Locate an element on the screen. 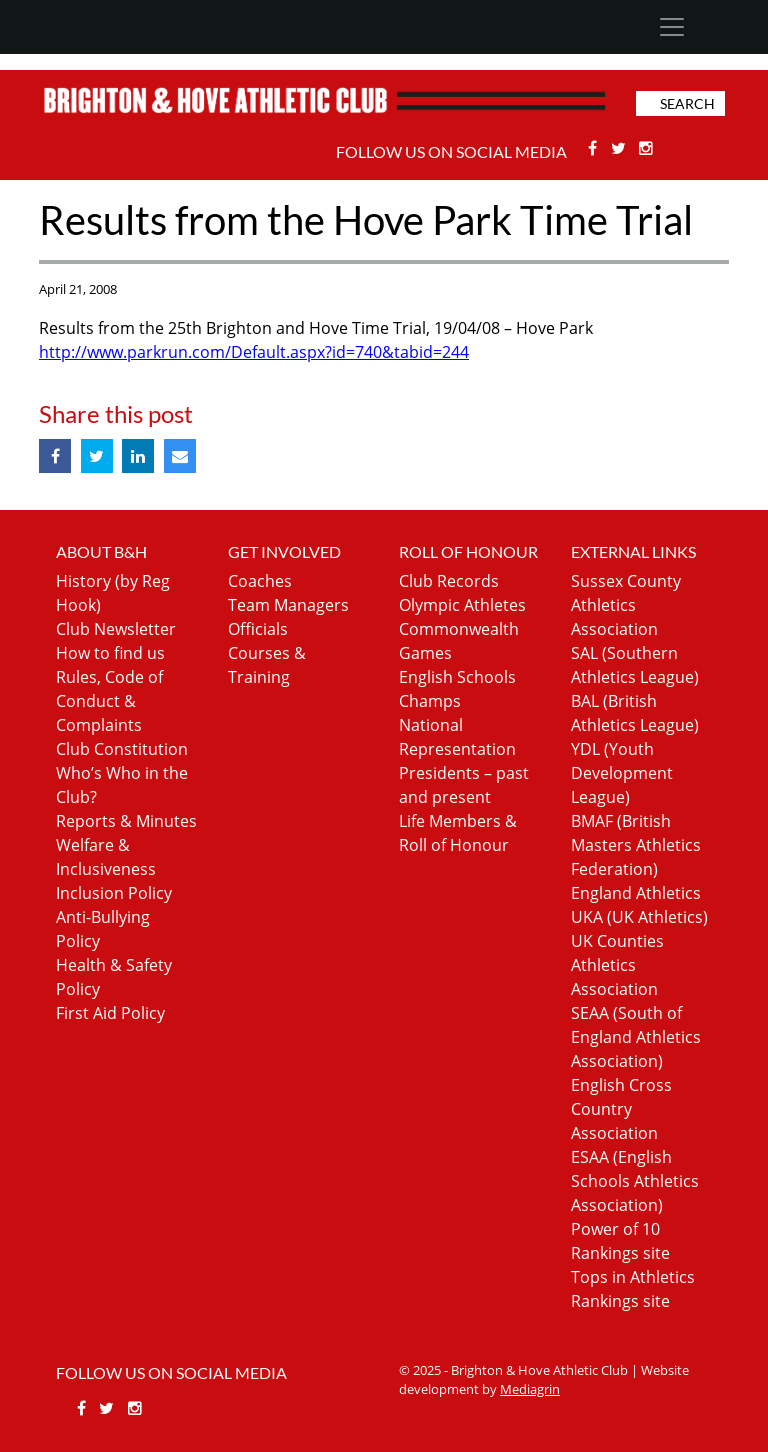  Sussex County Athletics Association is located at coordinates (626, 605).